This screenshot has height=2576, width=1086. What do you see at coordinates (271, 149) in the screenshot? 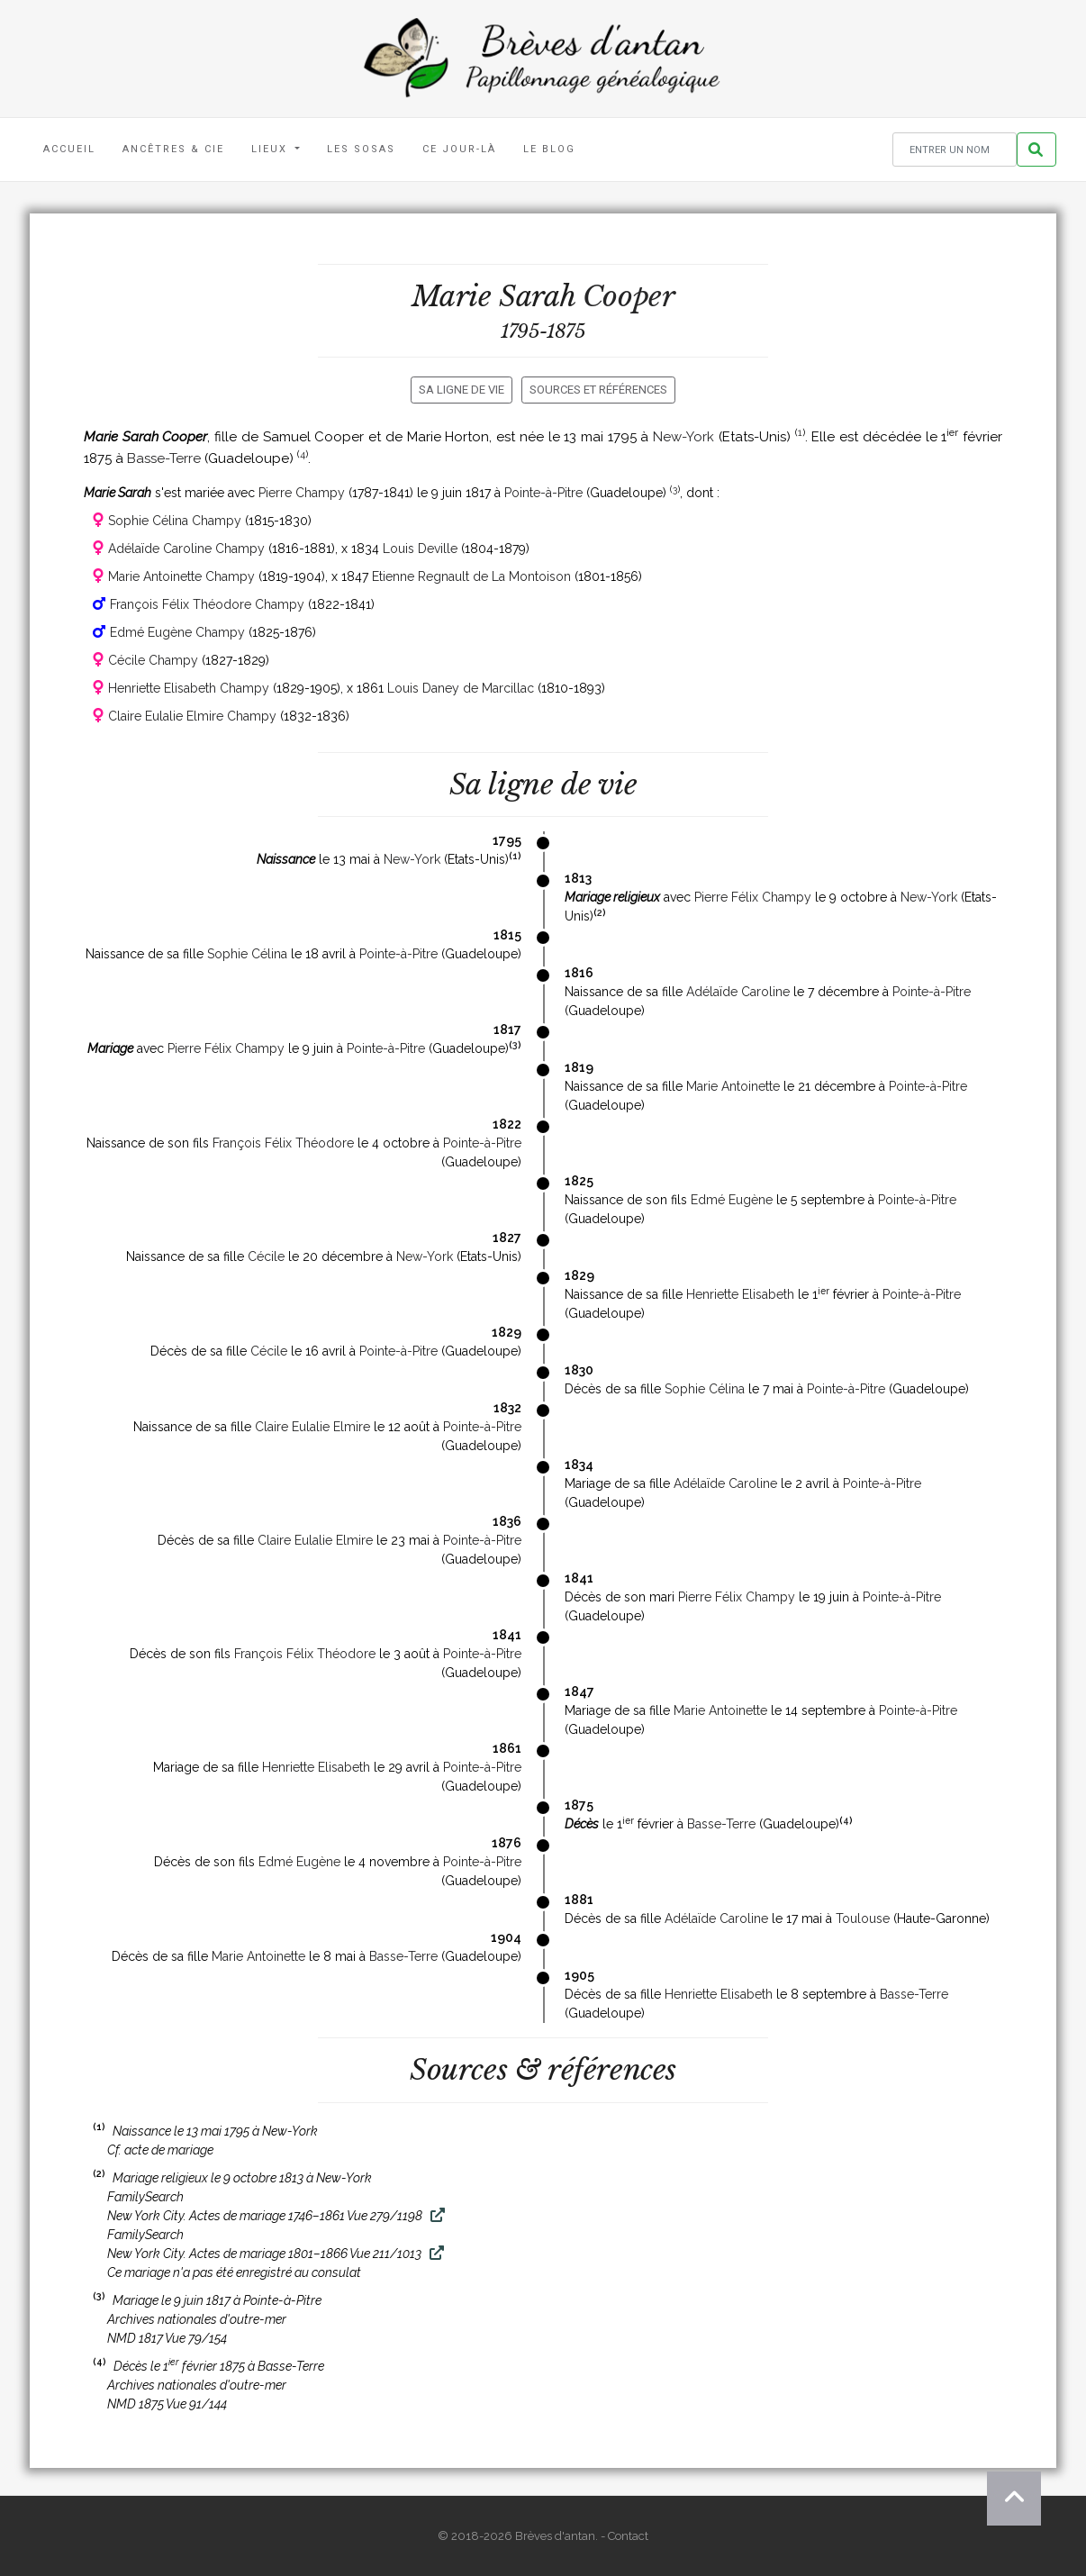
I see `Lieux [button]` at bounding box center [271, 149].